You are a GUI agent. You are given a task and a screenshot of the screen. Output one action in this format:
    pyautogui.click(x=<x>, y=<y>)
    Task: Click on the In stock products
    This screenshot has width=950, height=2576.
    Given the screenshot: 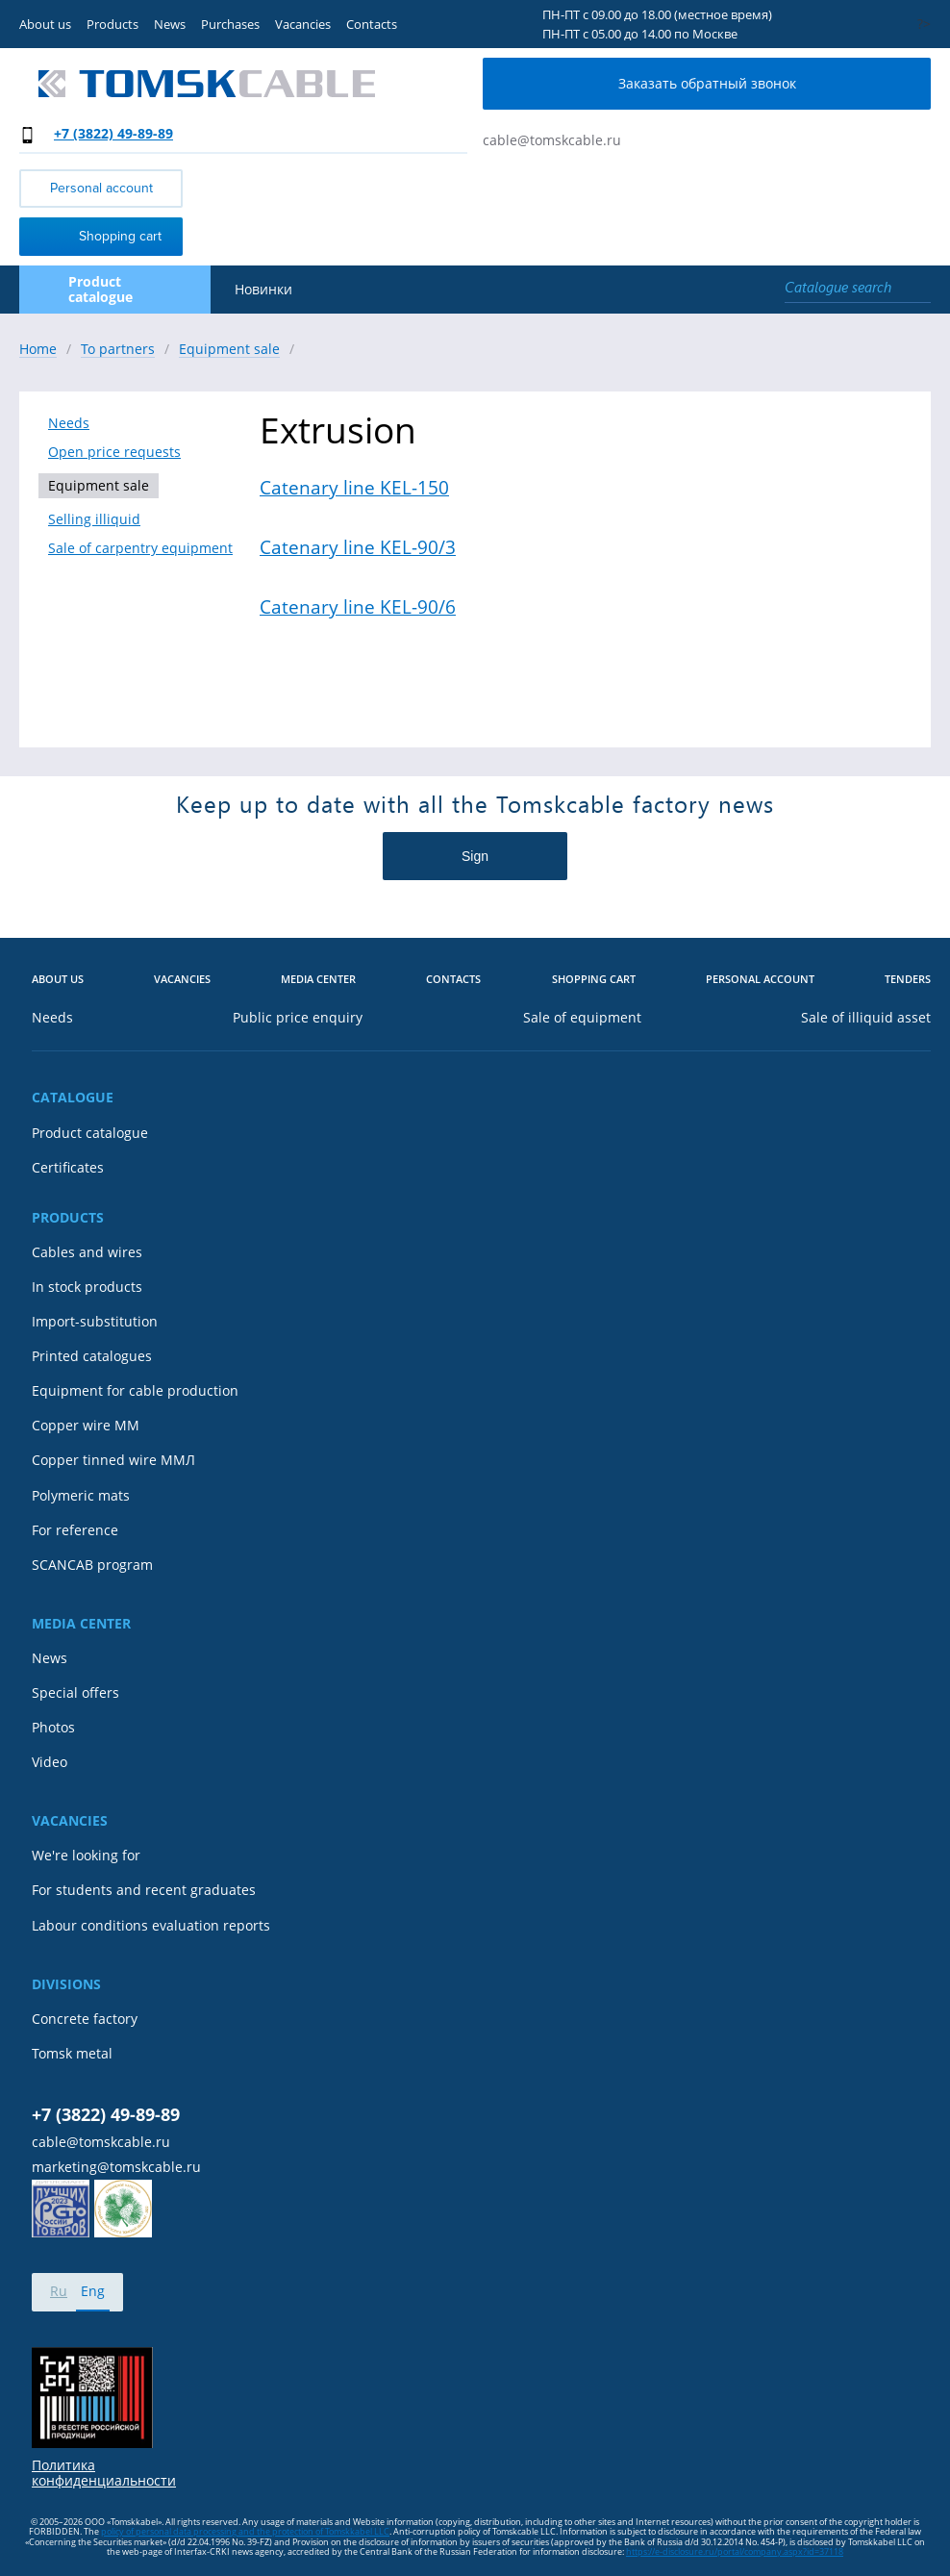 What is the action you would take?
    pyautogui.click(x=87, y=1287)
    